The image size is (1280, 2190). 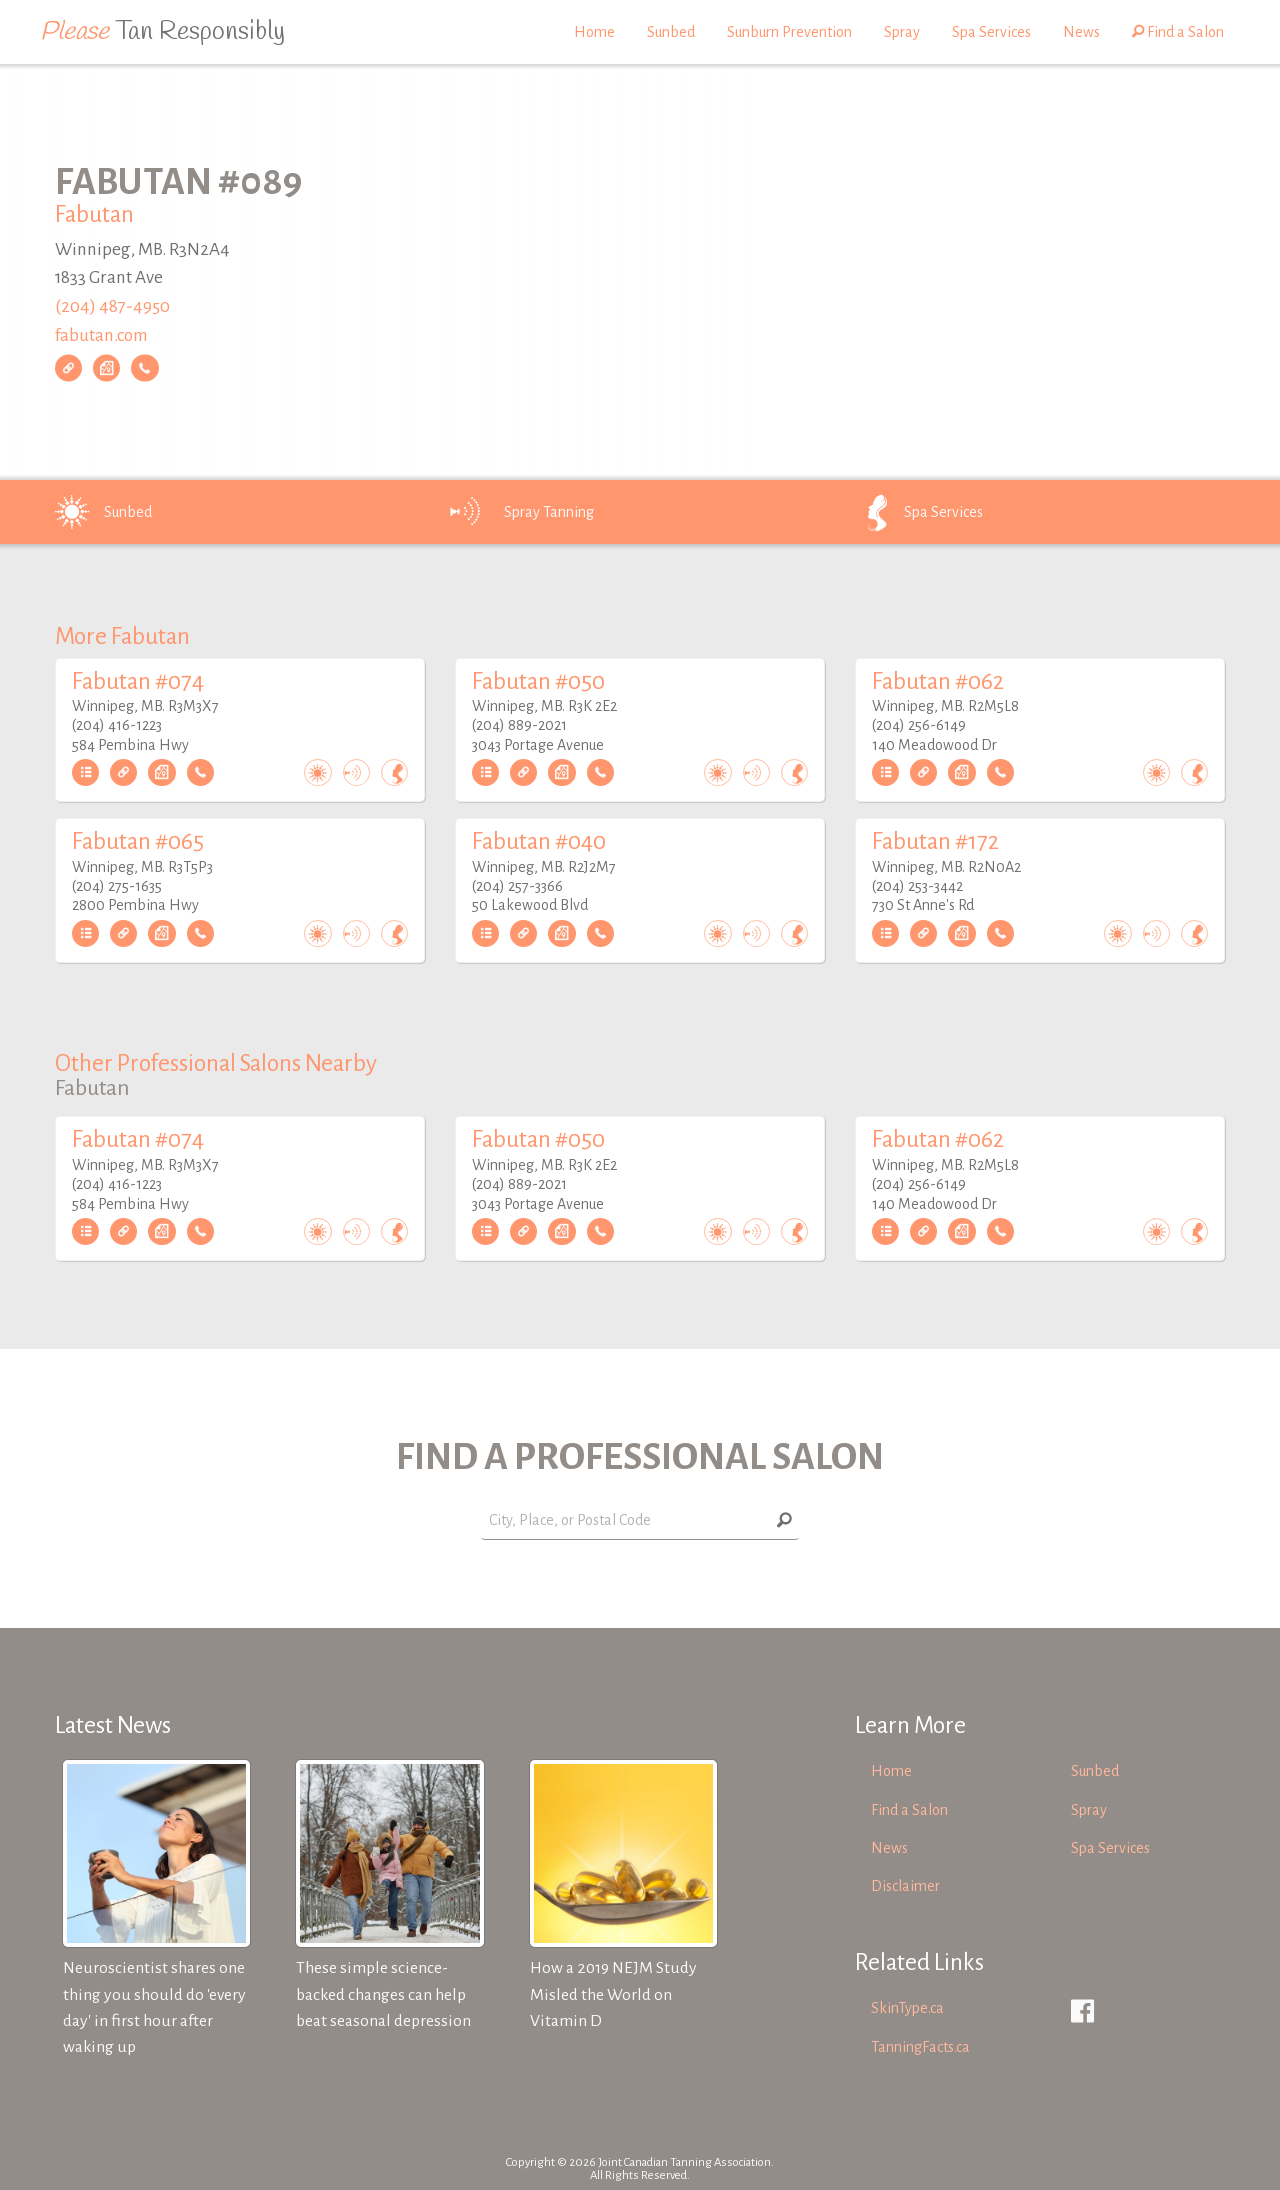 What do you see at coordinates (162, 32) in the screenshot?
I see `Tan Responsibly` at bounding box center [162, 32].